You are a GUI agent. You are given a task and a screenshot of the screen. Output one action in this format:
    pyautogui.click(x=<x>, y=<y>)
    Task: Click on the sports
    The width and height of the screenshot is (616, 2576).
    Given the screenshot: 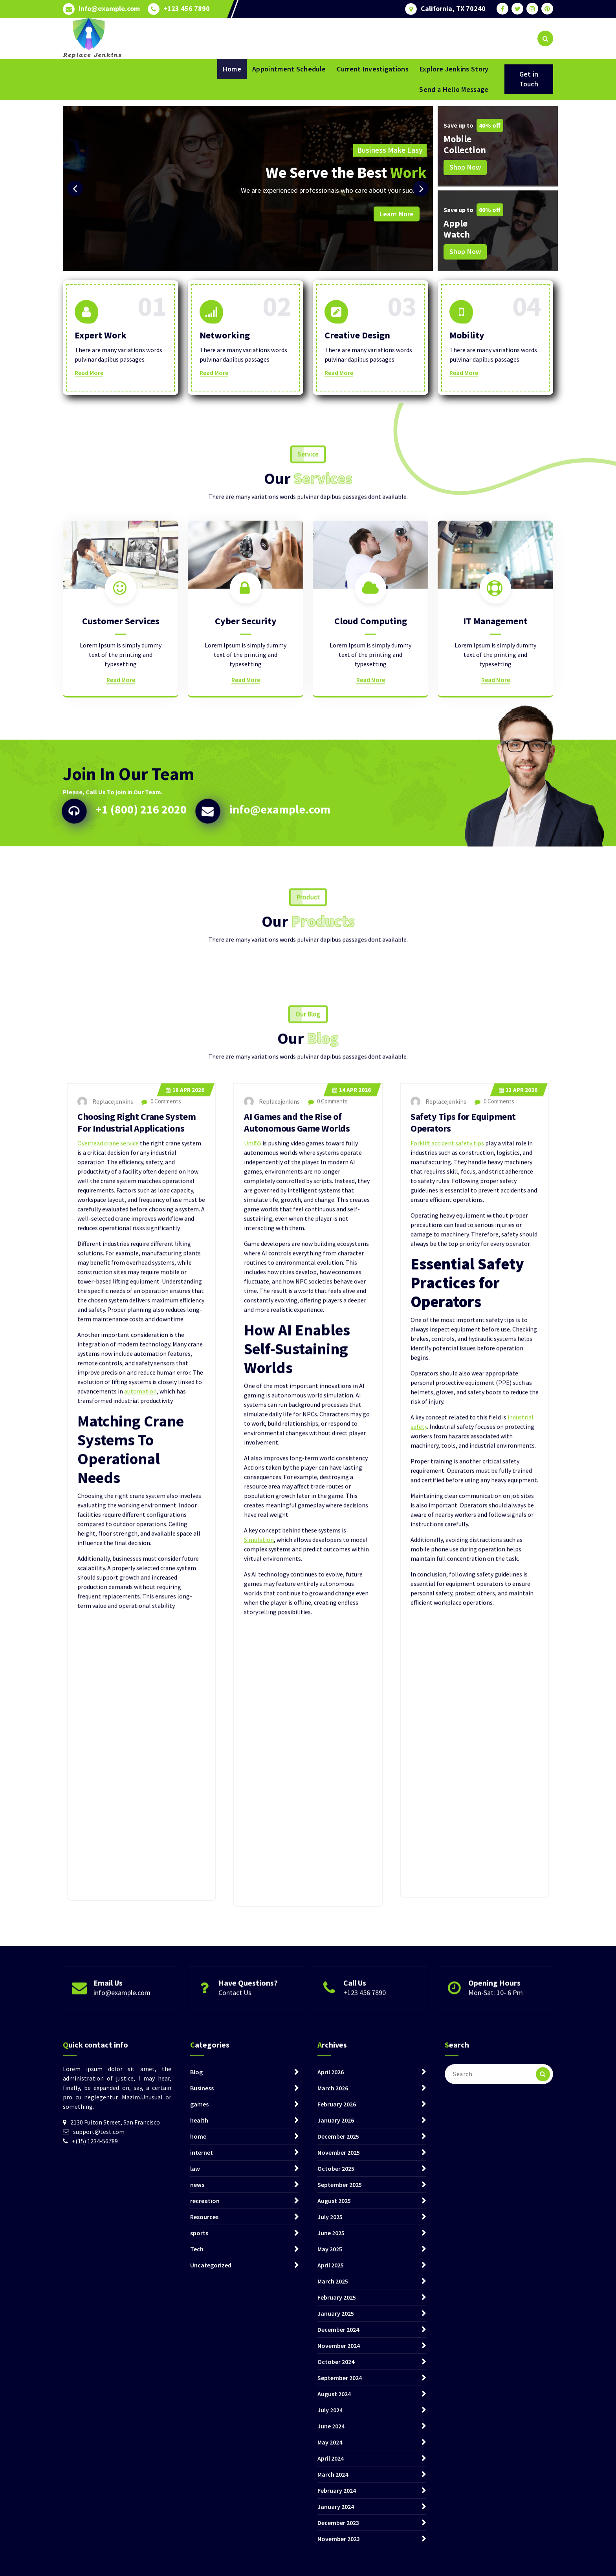 What is the action you would take?
    pyautogui.click(x=199, y=2549)
    